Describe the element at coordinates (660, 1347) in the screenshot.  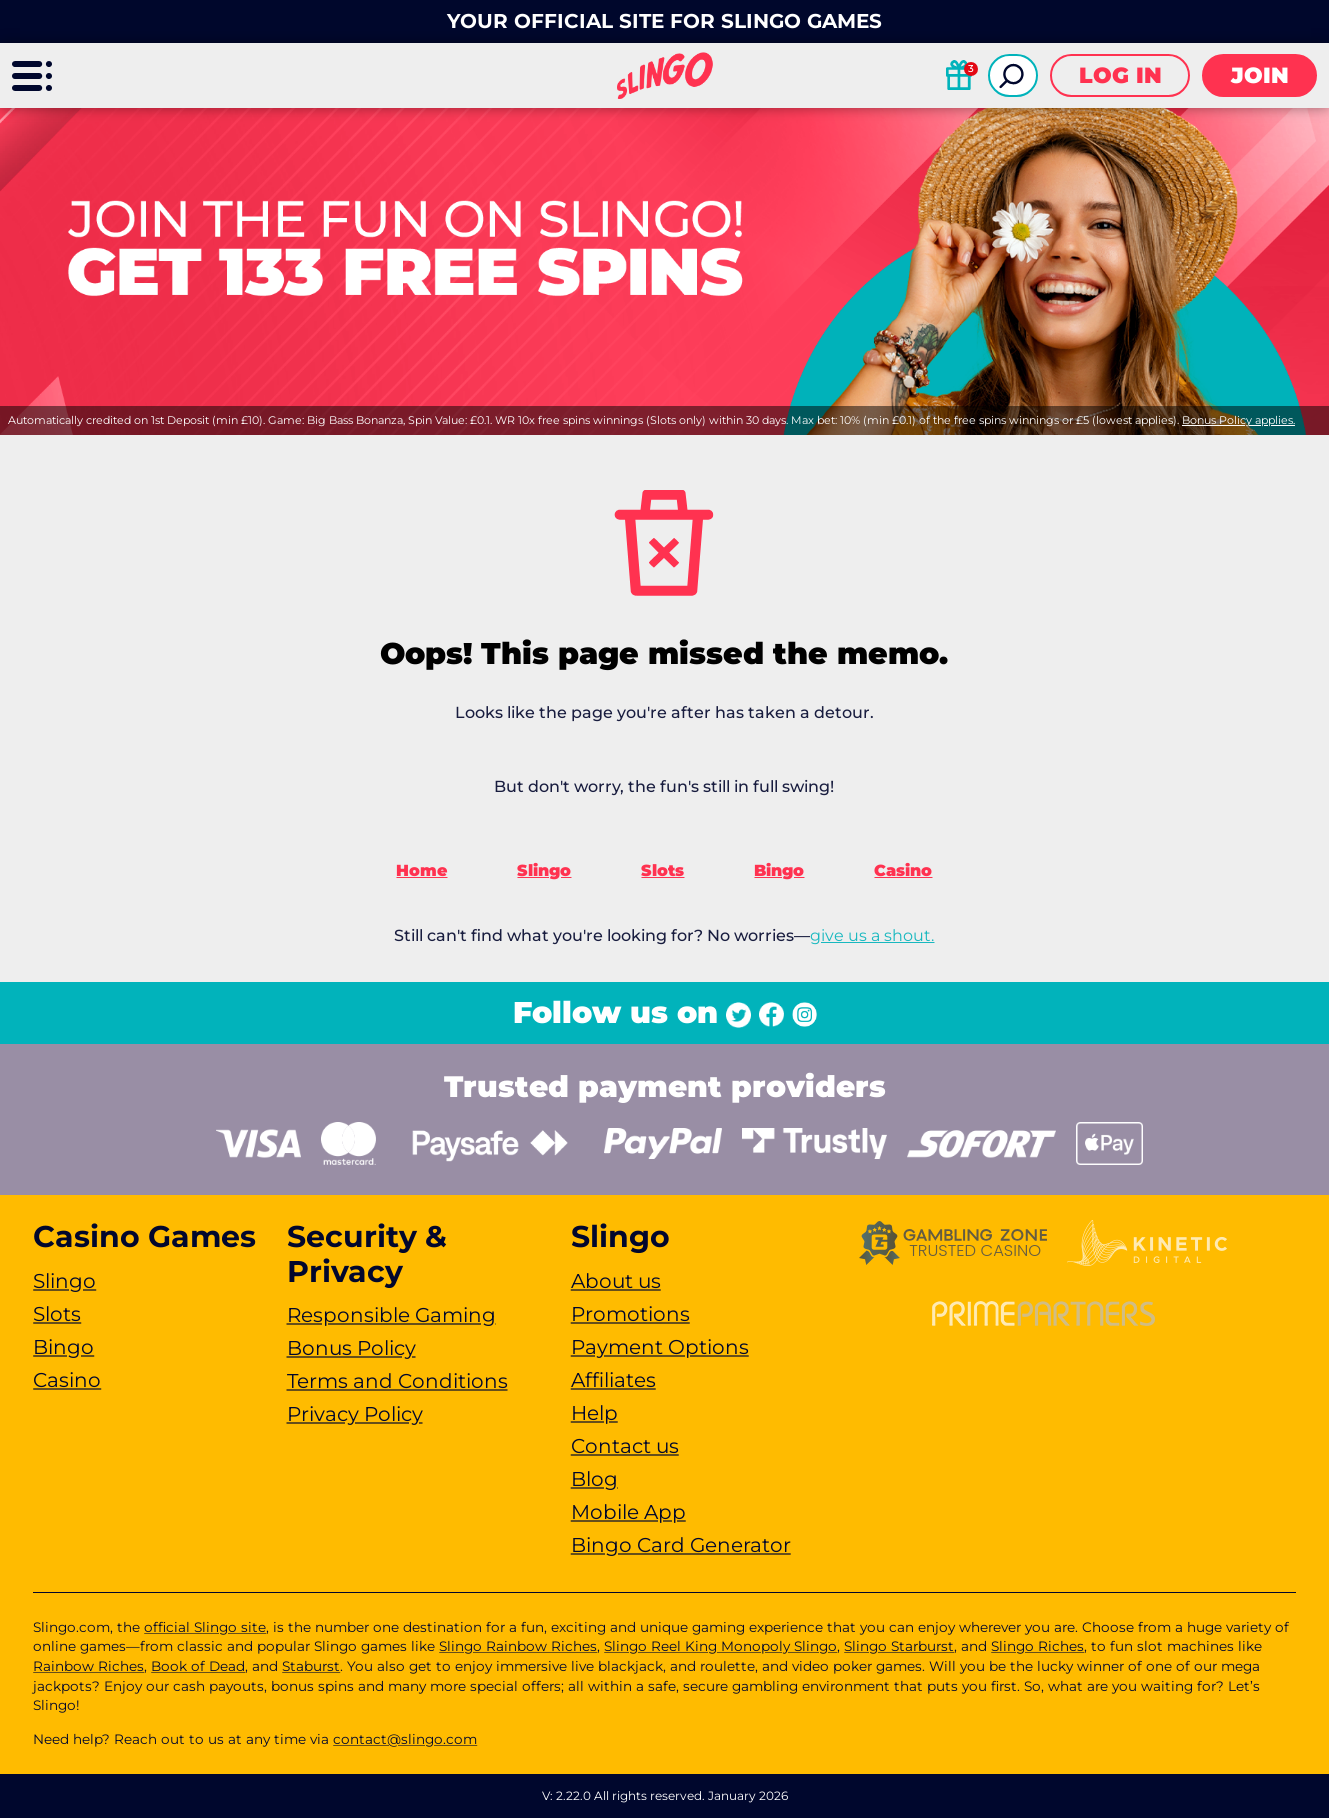
I see `Payment Options` at that location.